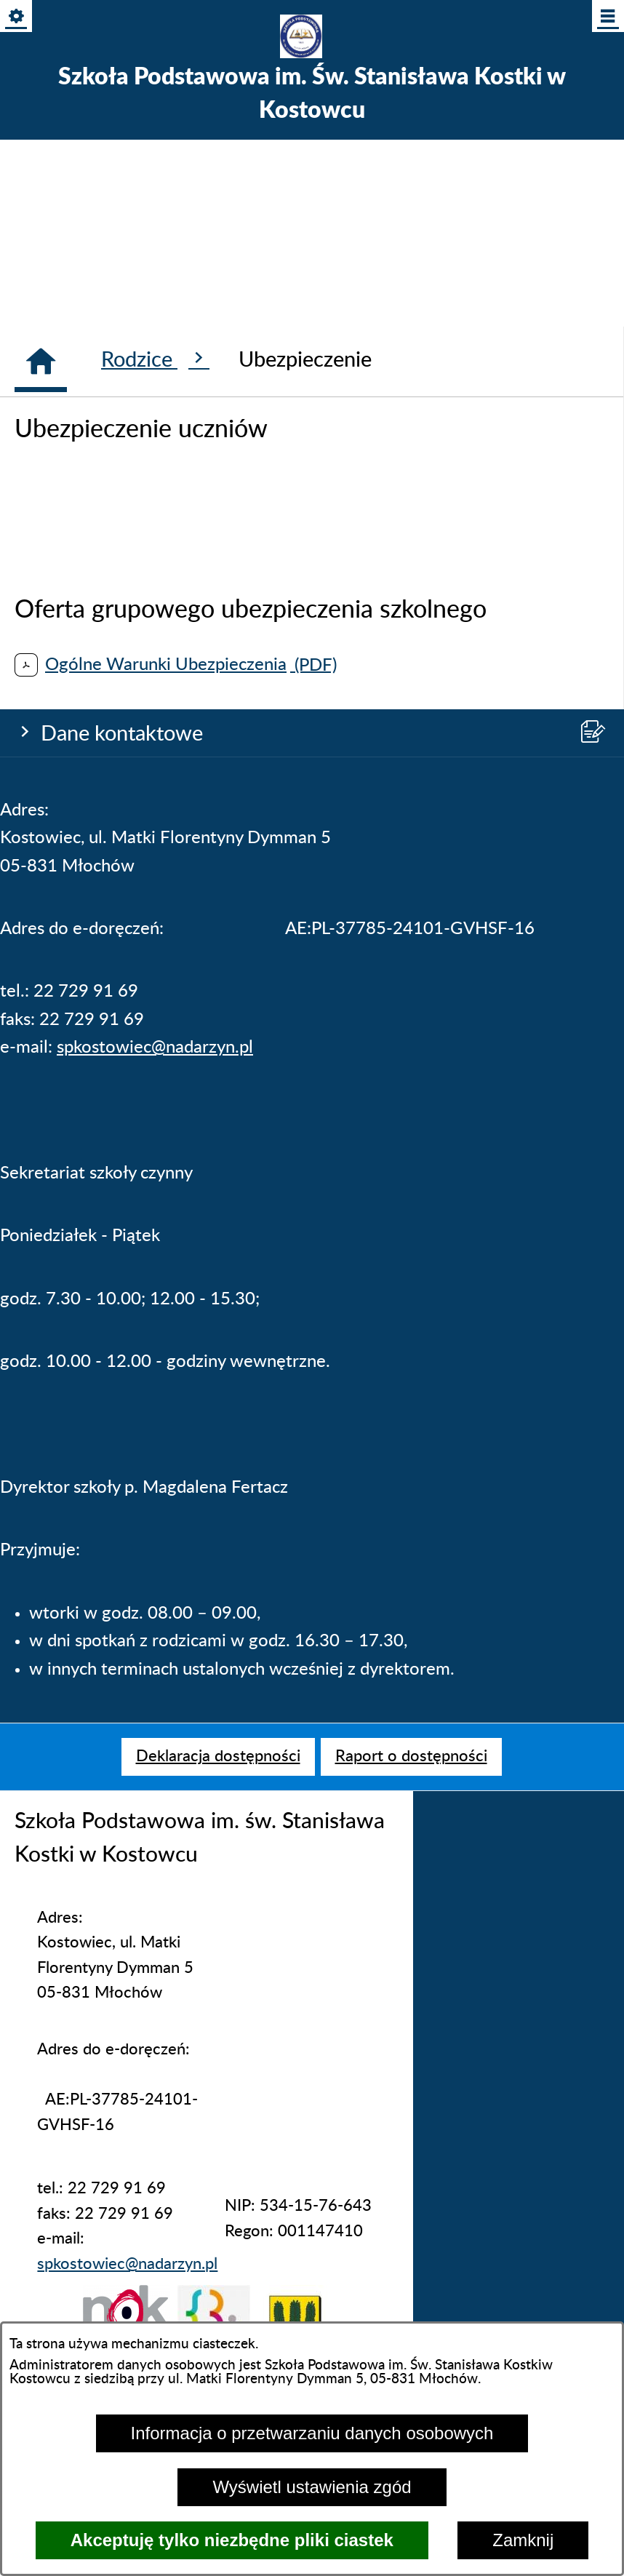  I want to click on Akceptuję tylko niezbędne pliki ciastek, so click(232, 2540).